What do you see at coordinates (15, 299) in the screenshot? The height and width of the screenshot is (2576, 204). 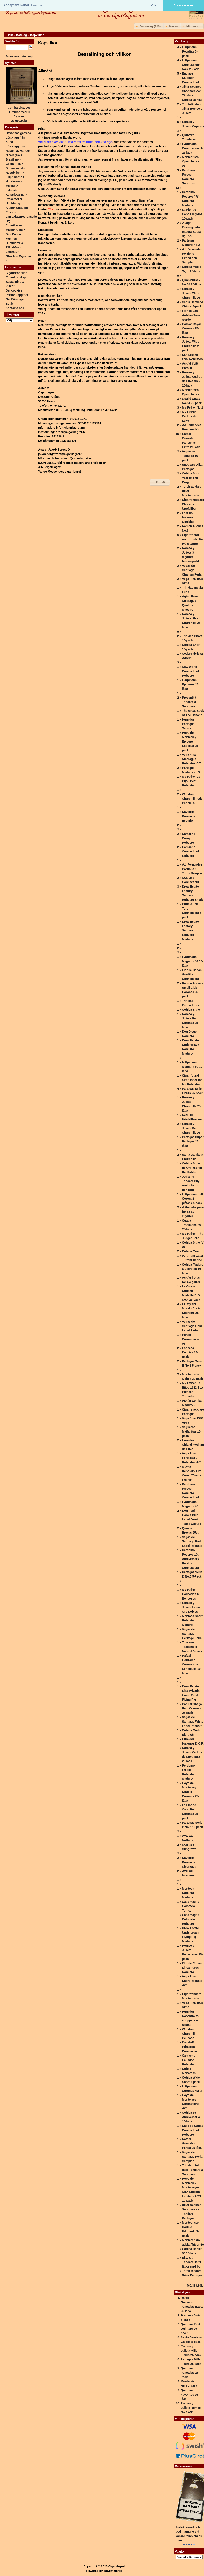 I see `Om Företaget` at bounding box center [15, 299].